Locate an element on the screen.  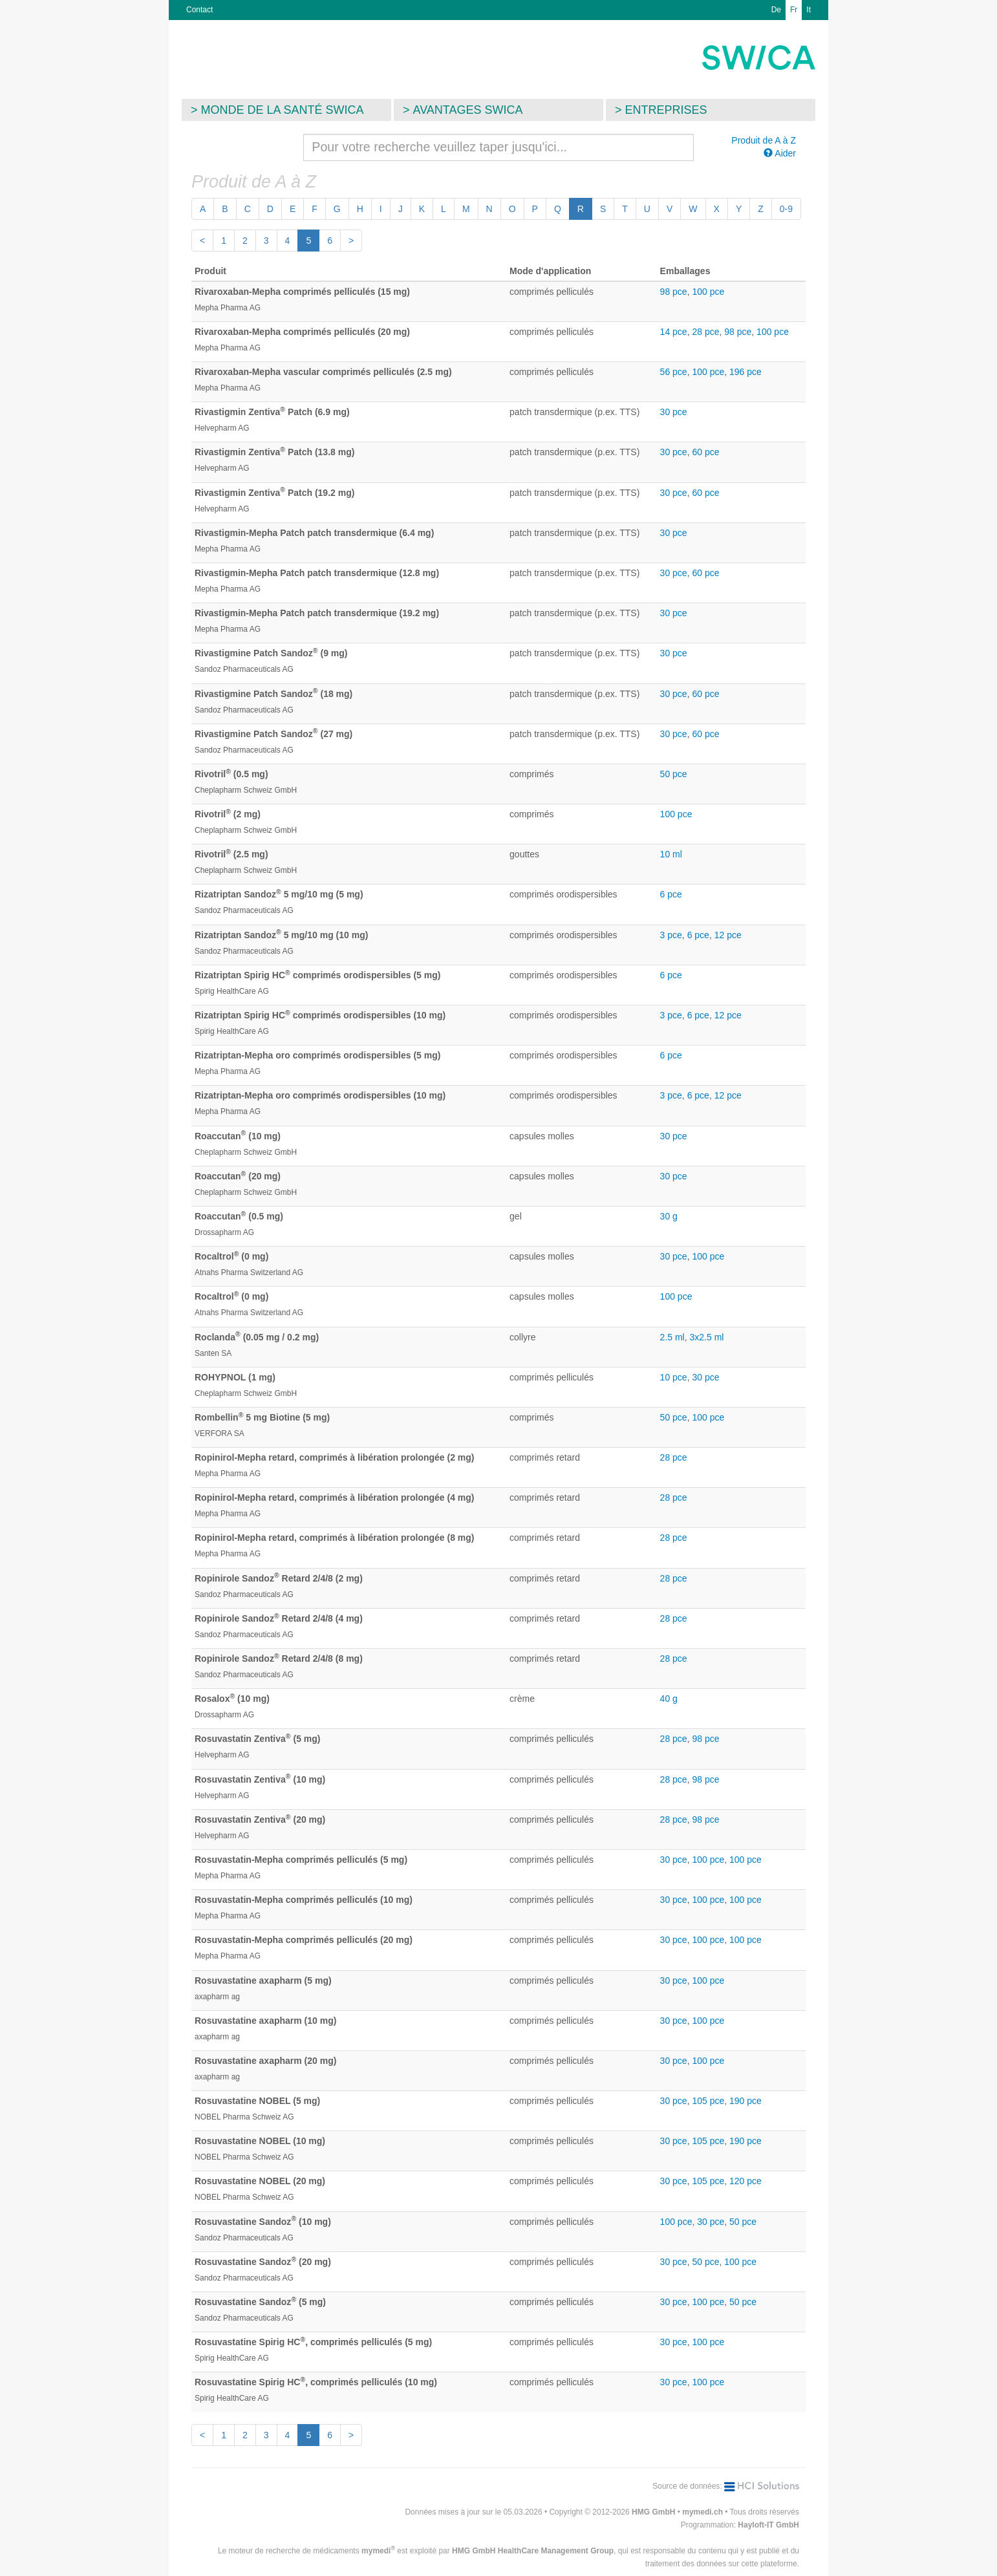
Monde de la santé SWICA is located at coordinates (282, 109).